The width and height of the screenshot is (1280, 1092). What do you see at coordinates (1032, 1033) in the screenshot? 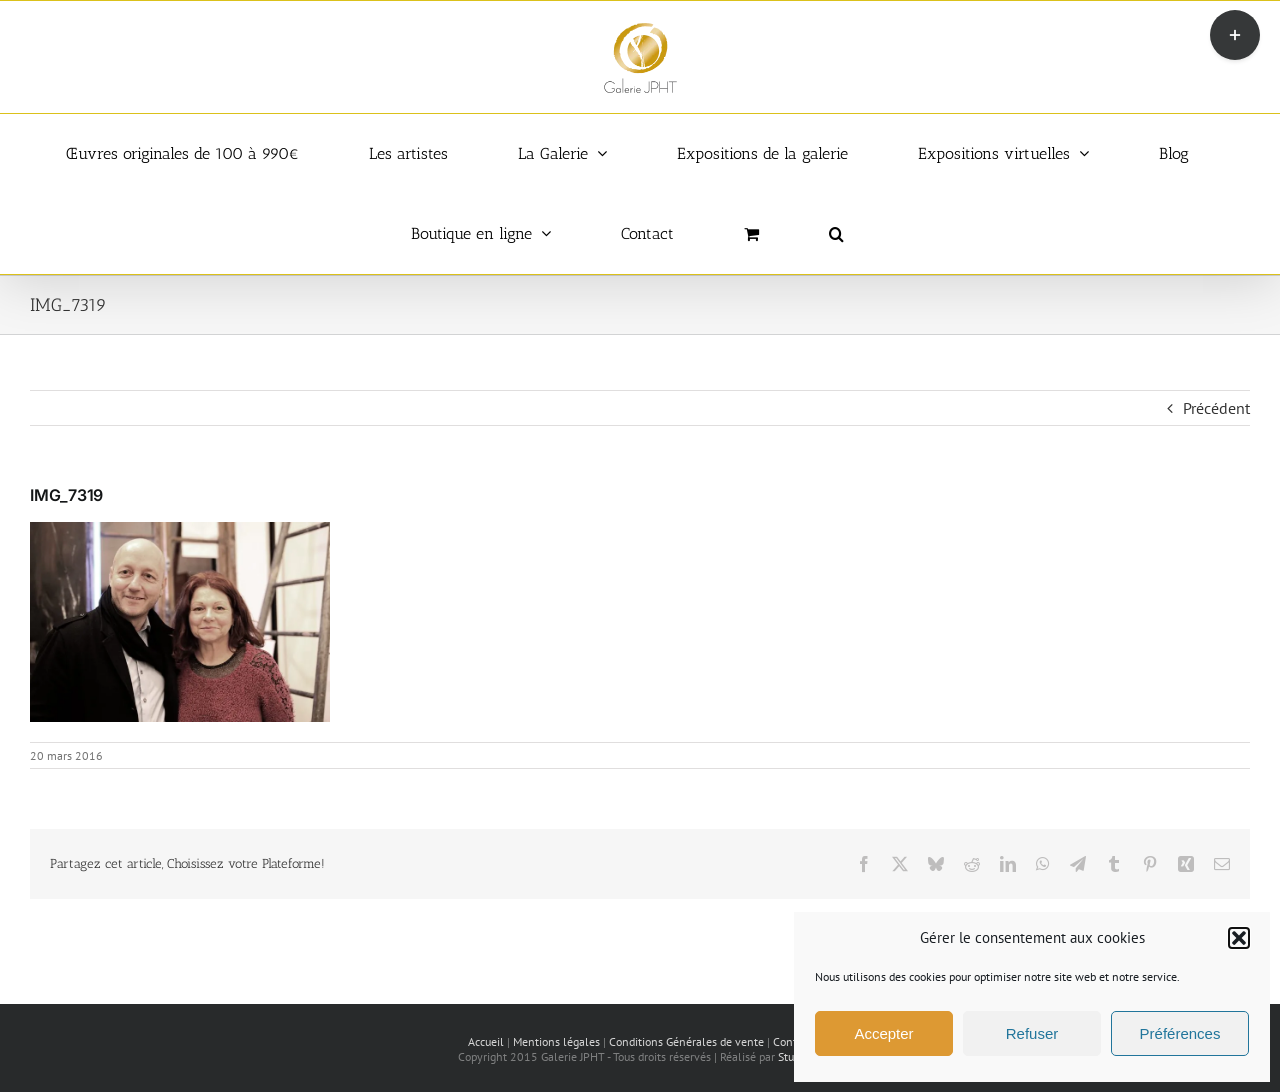
I see `Refuser` at bounding box center [1032, 1033].